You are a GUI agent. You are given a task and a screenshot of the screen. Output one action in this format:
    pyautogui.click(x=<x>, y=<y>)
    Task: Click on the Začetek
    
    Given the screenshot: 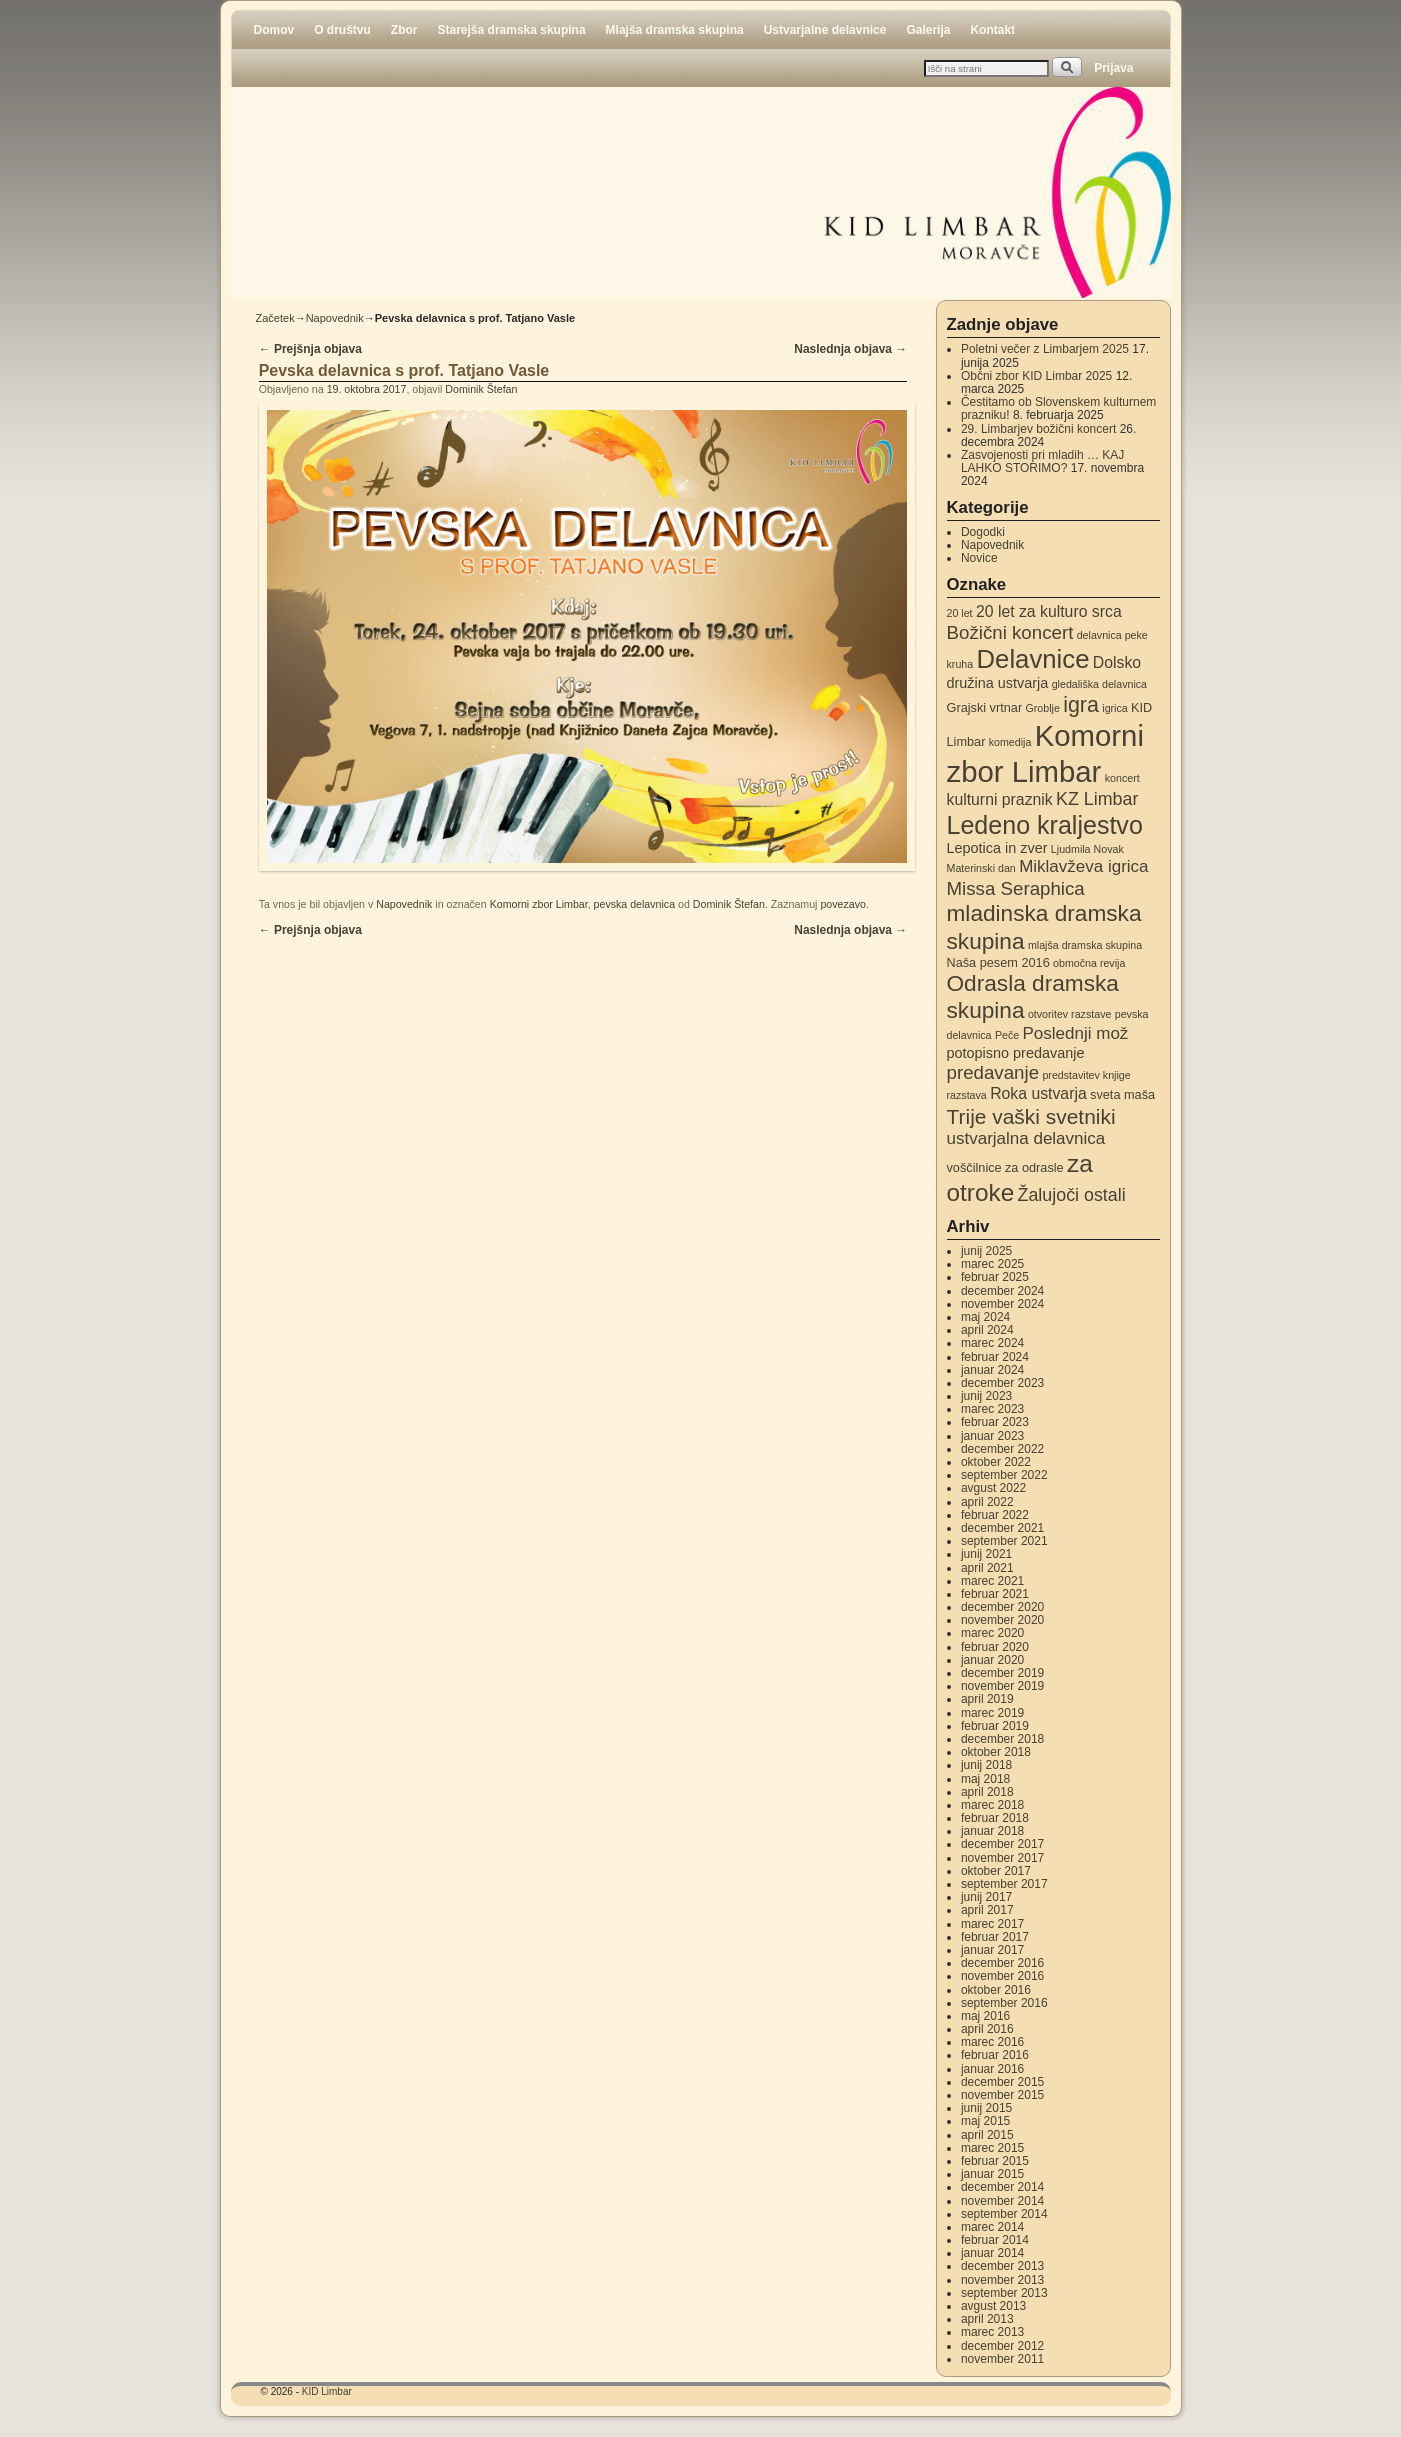 What is the action you would take?
    pyautogui.click(x=275, y=318)
    